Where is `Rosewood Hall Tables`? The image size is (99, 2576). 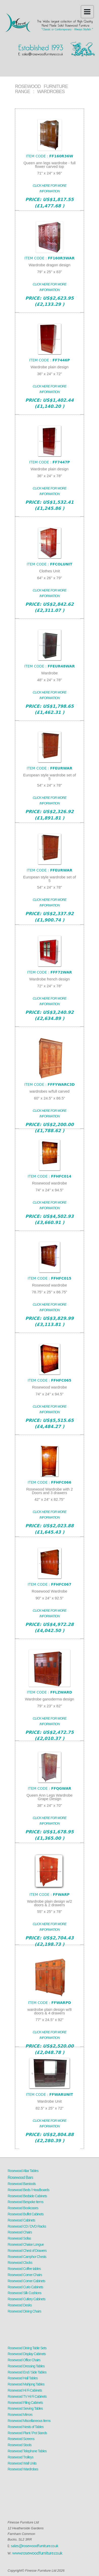
Rosewood Hall Tables is located at coordinates (23, 2378).